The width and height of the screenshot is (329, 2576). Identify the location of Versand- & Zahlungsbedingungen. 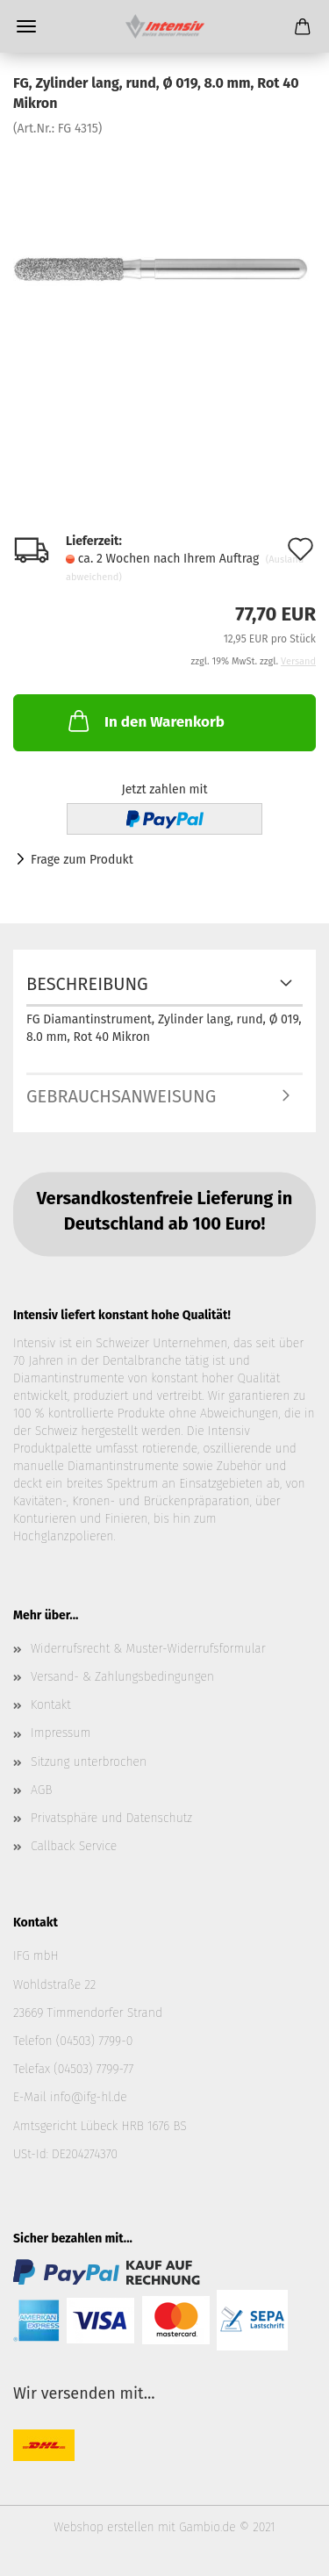
(122, 1676).